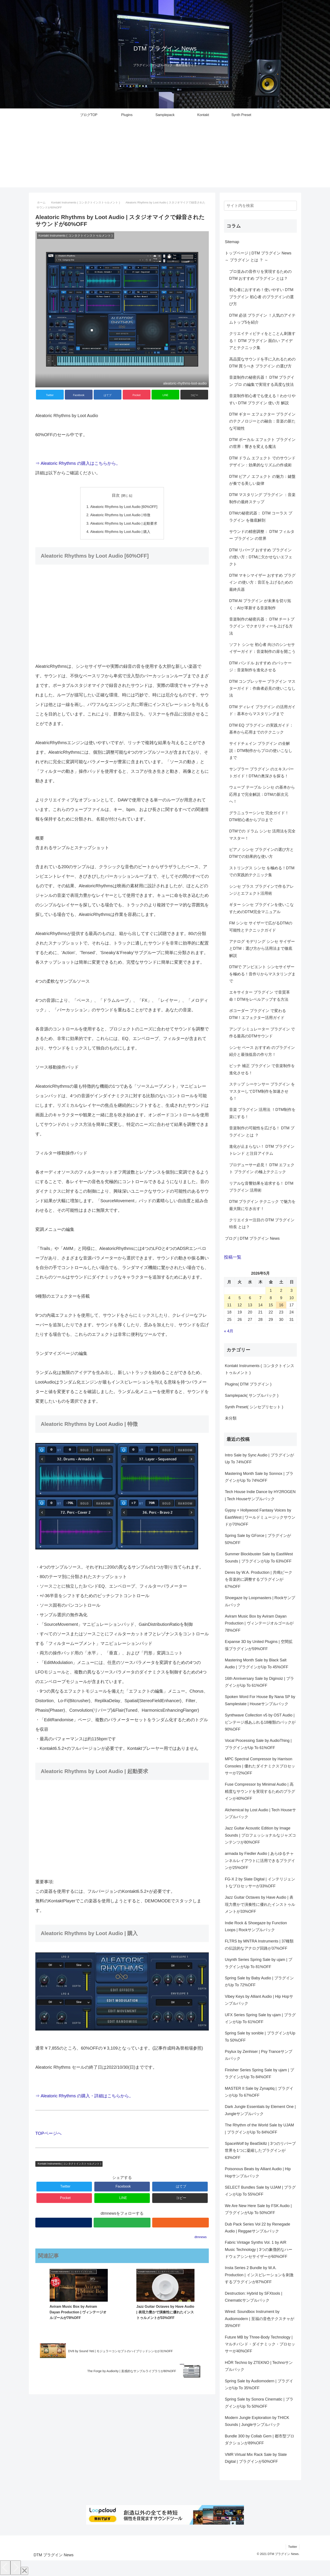  Describe the element at coordinates (260, 1298) in the screenshot. I see `7 [2026年5月7日 に投稿を公開]` at that location.